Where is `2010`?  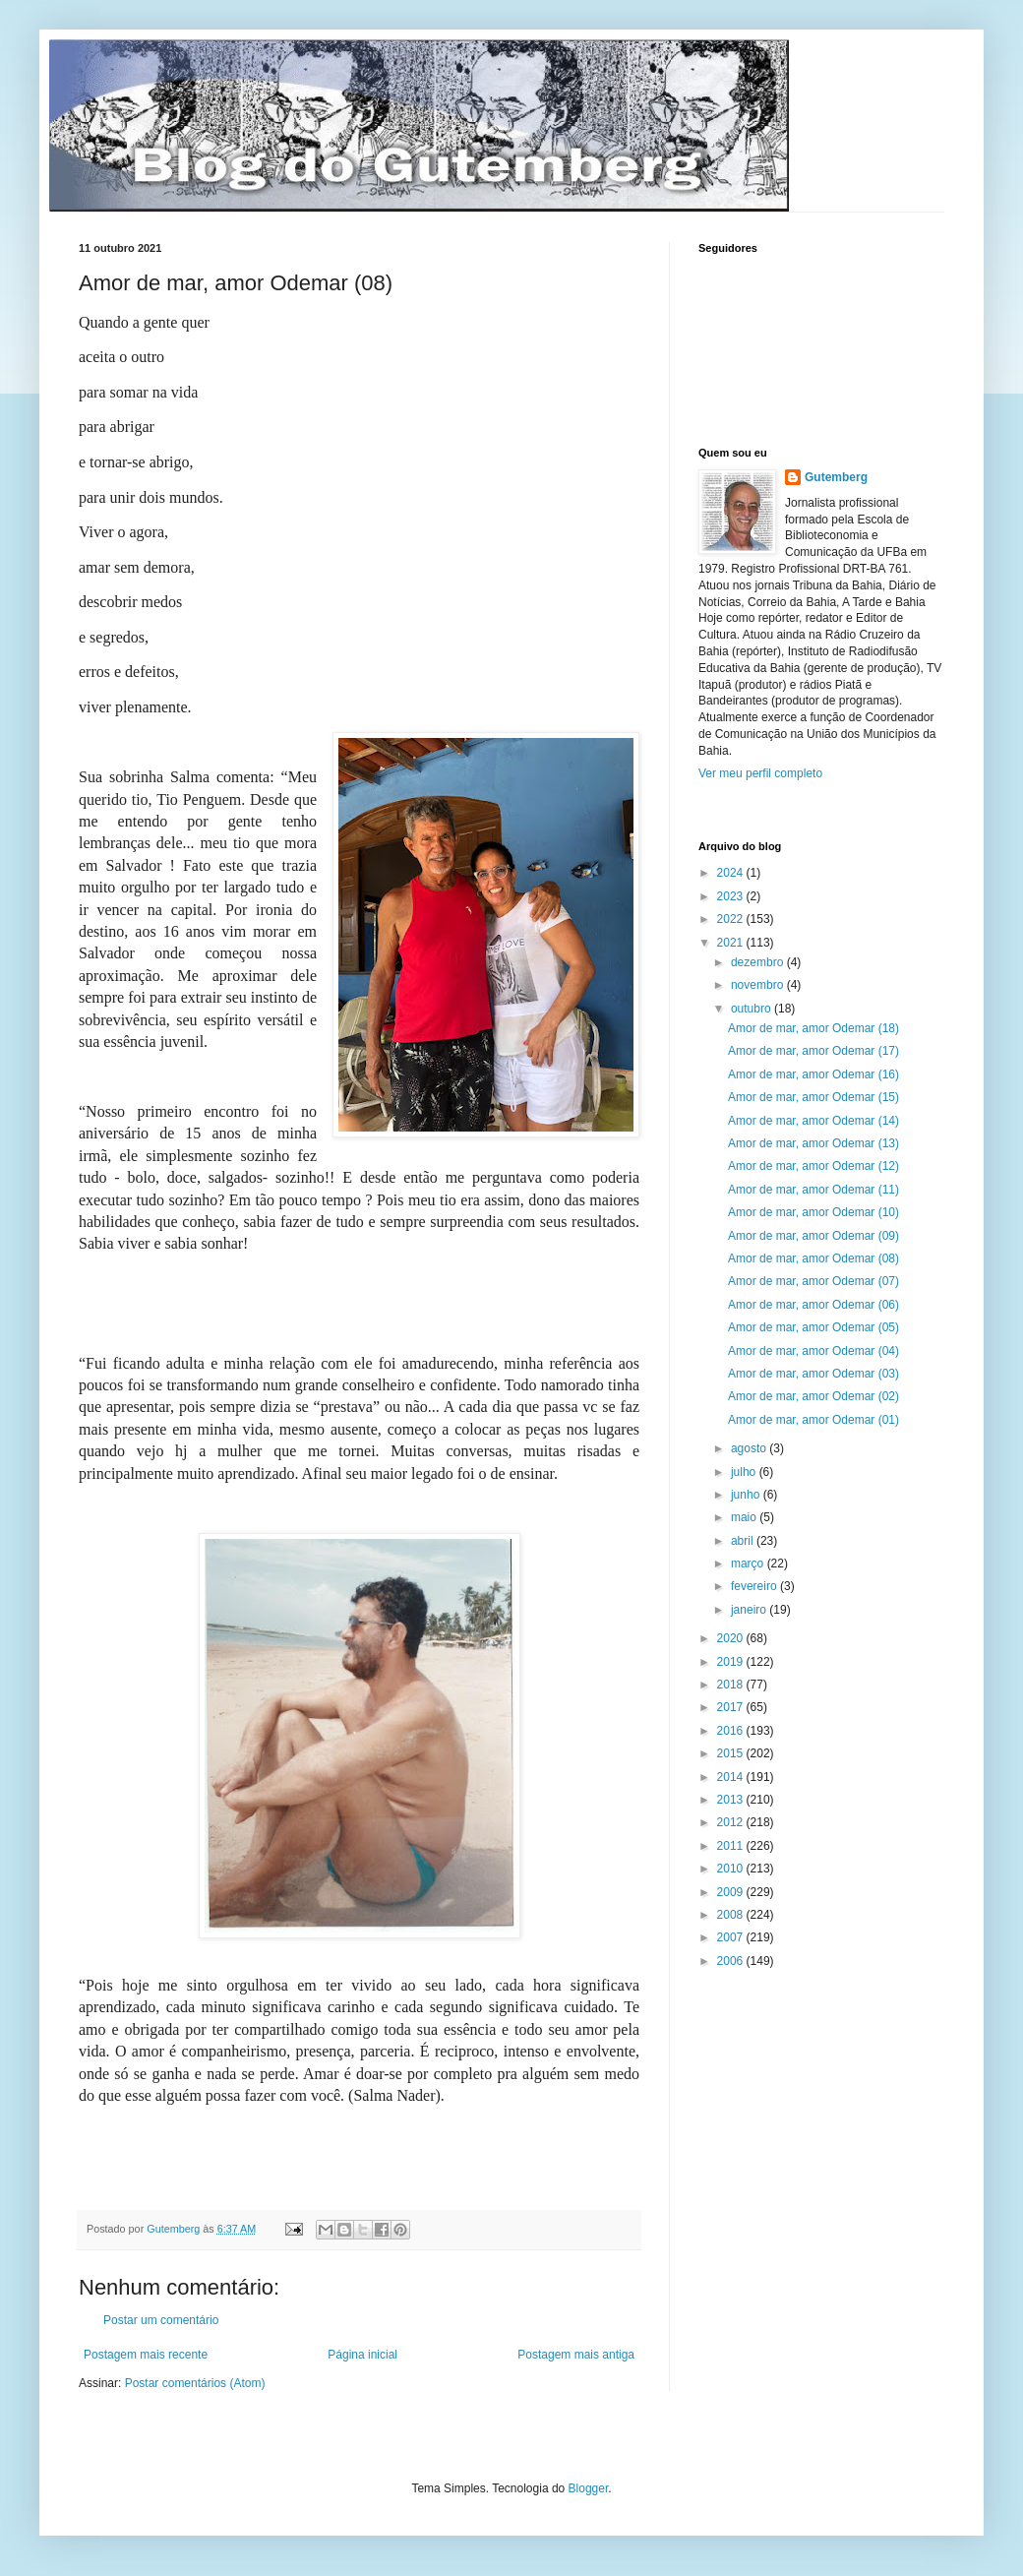 2010 is located at coordinates (732, 1868).